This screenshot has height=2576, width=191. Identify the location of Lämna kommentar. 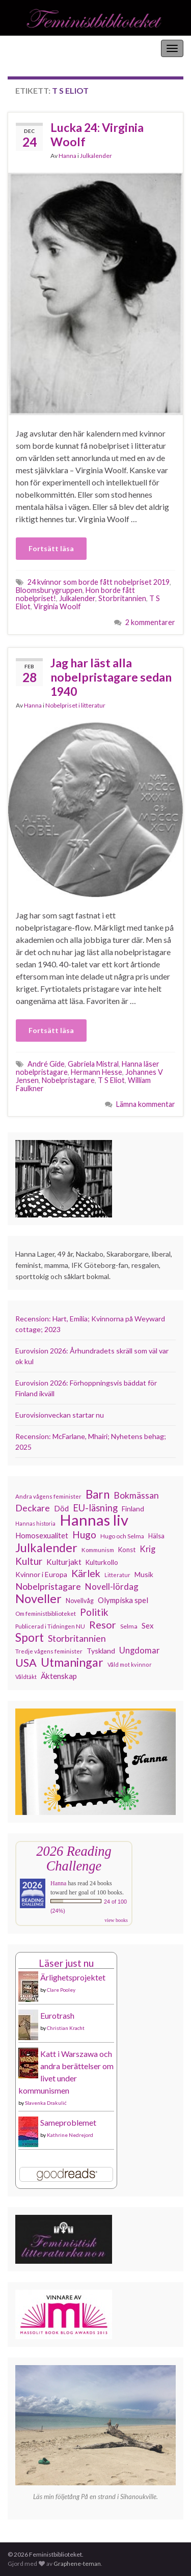
(145, 1104).